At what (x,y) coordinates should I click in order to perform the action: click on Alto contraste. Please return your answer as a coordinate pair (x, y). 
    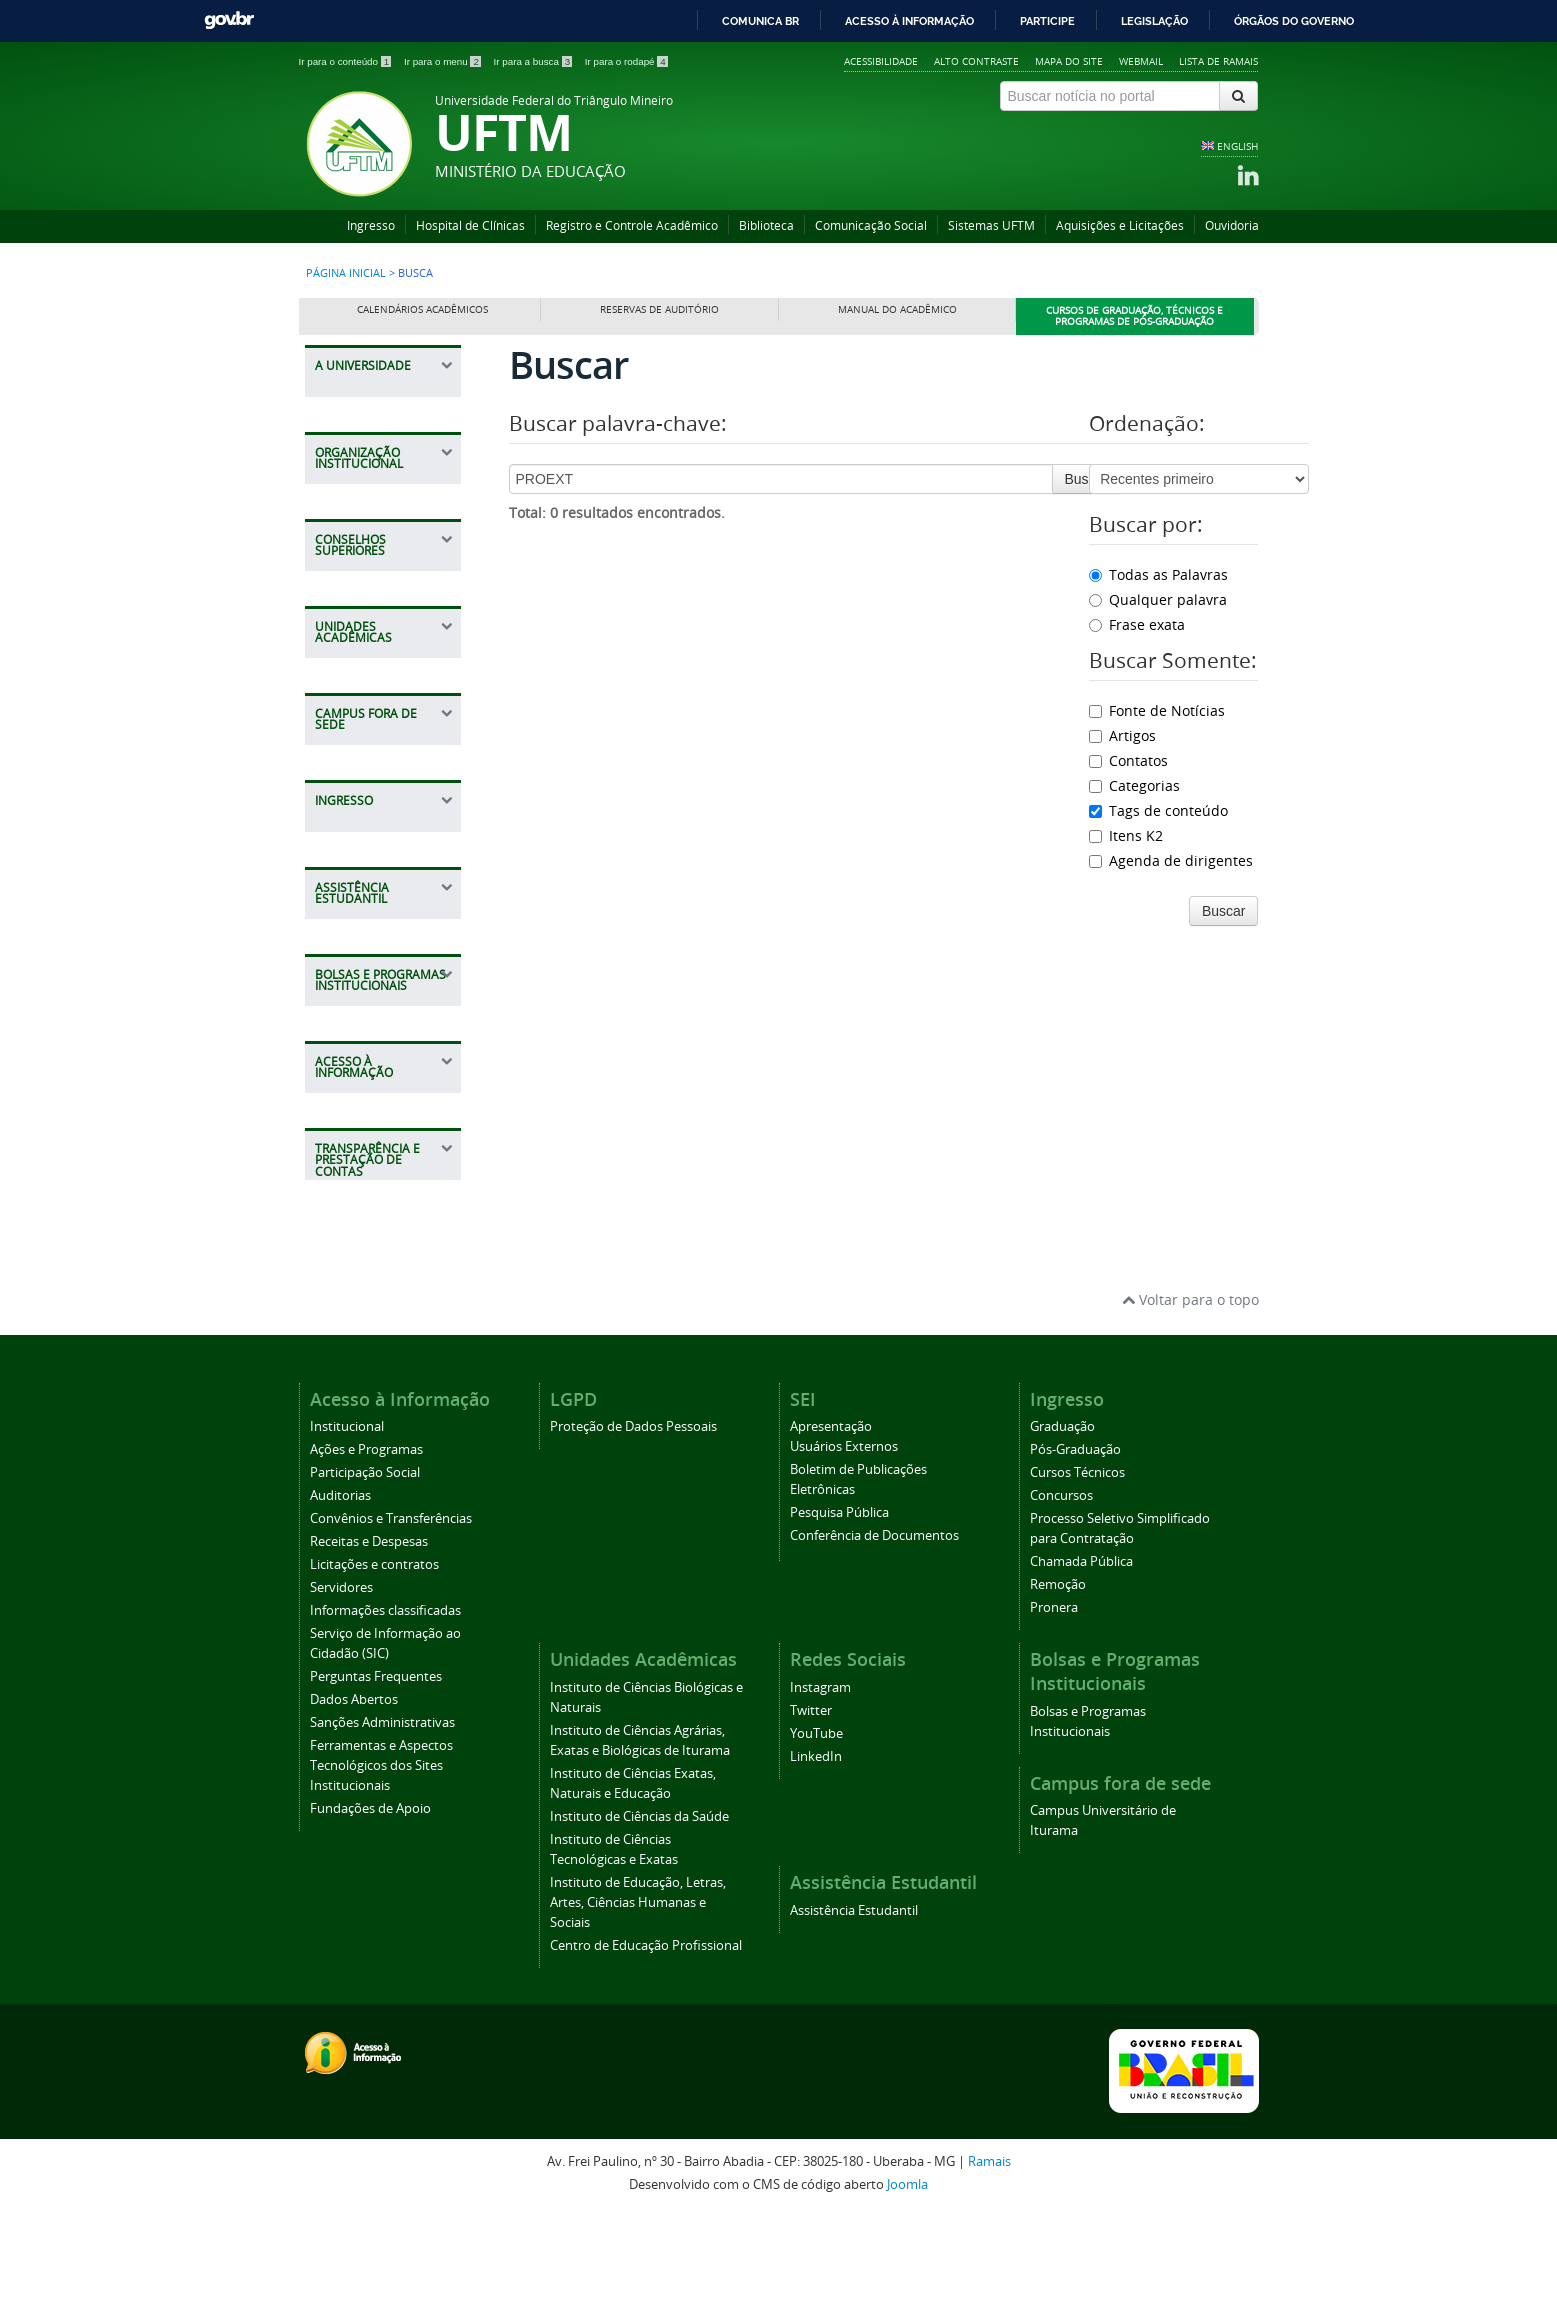
    Looking at the image, I should click on (976, 61).